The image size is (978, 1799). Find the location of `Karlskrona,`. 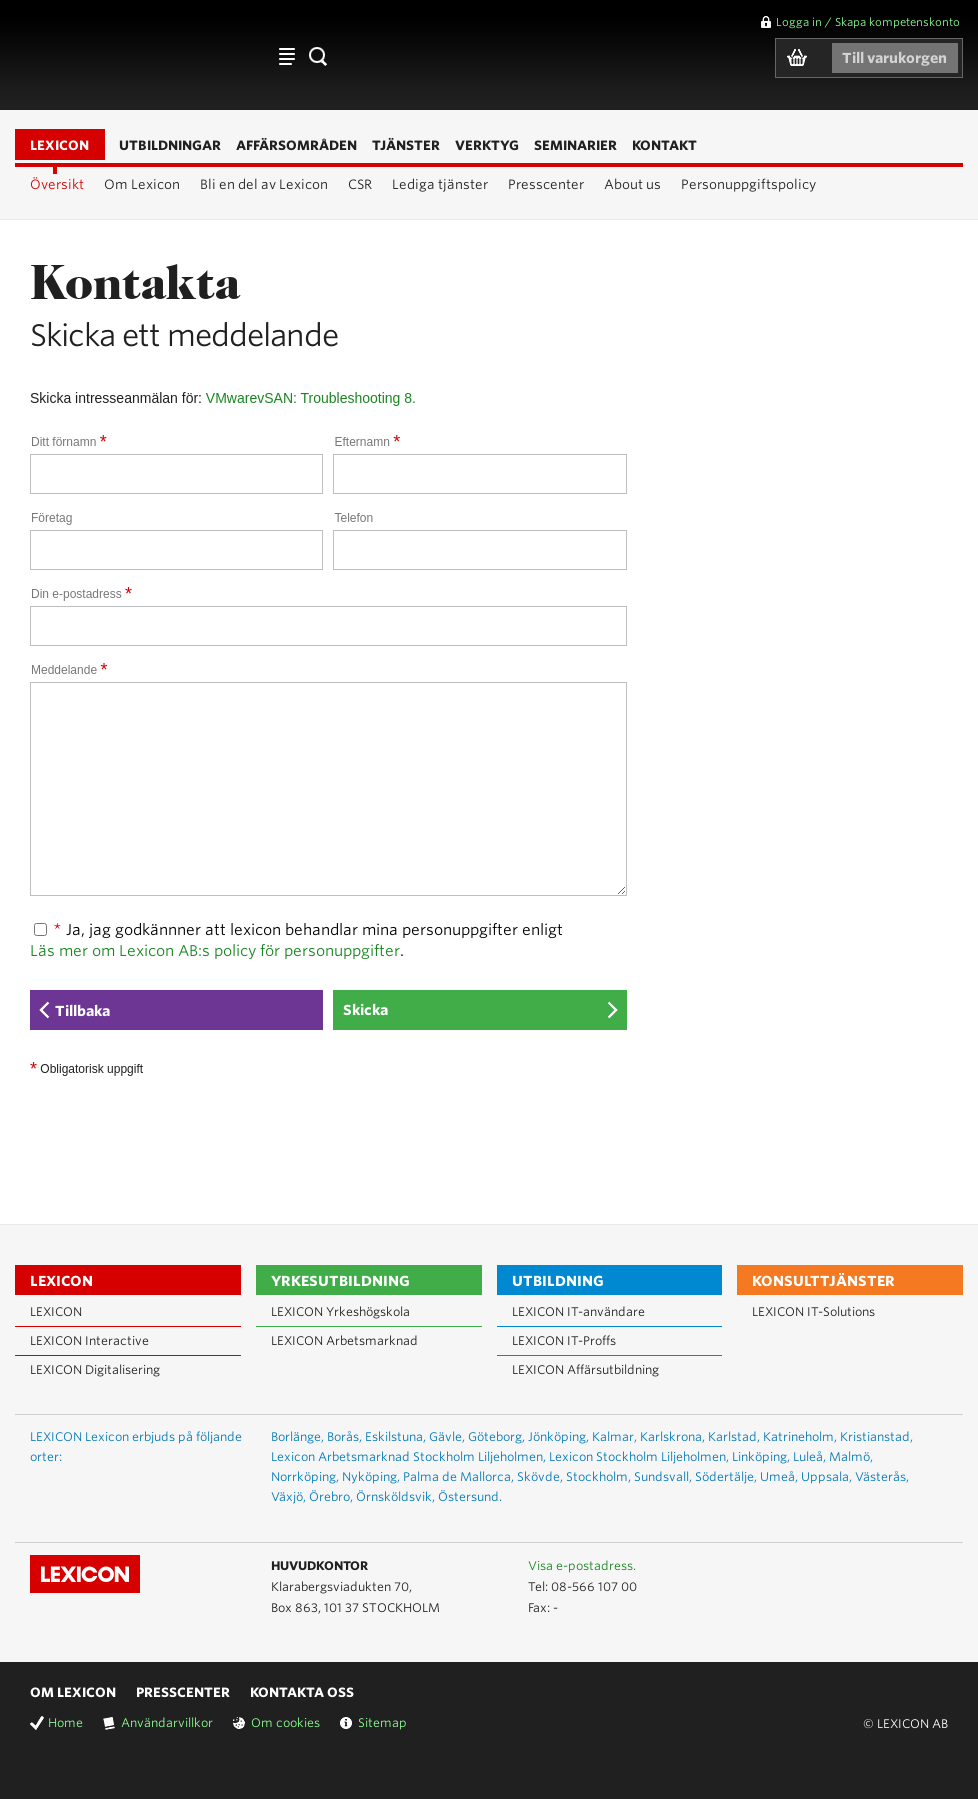

Karlskrona, is located at coordinates (672, 1436).